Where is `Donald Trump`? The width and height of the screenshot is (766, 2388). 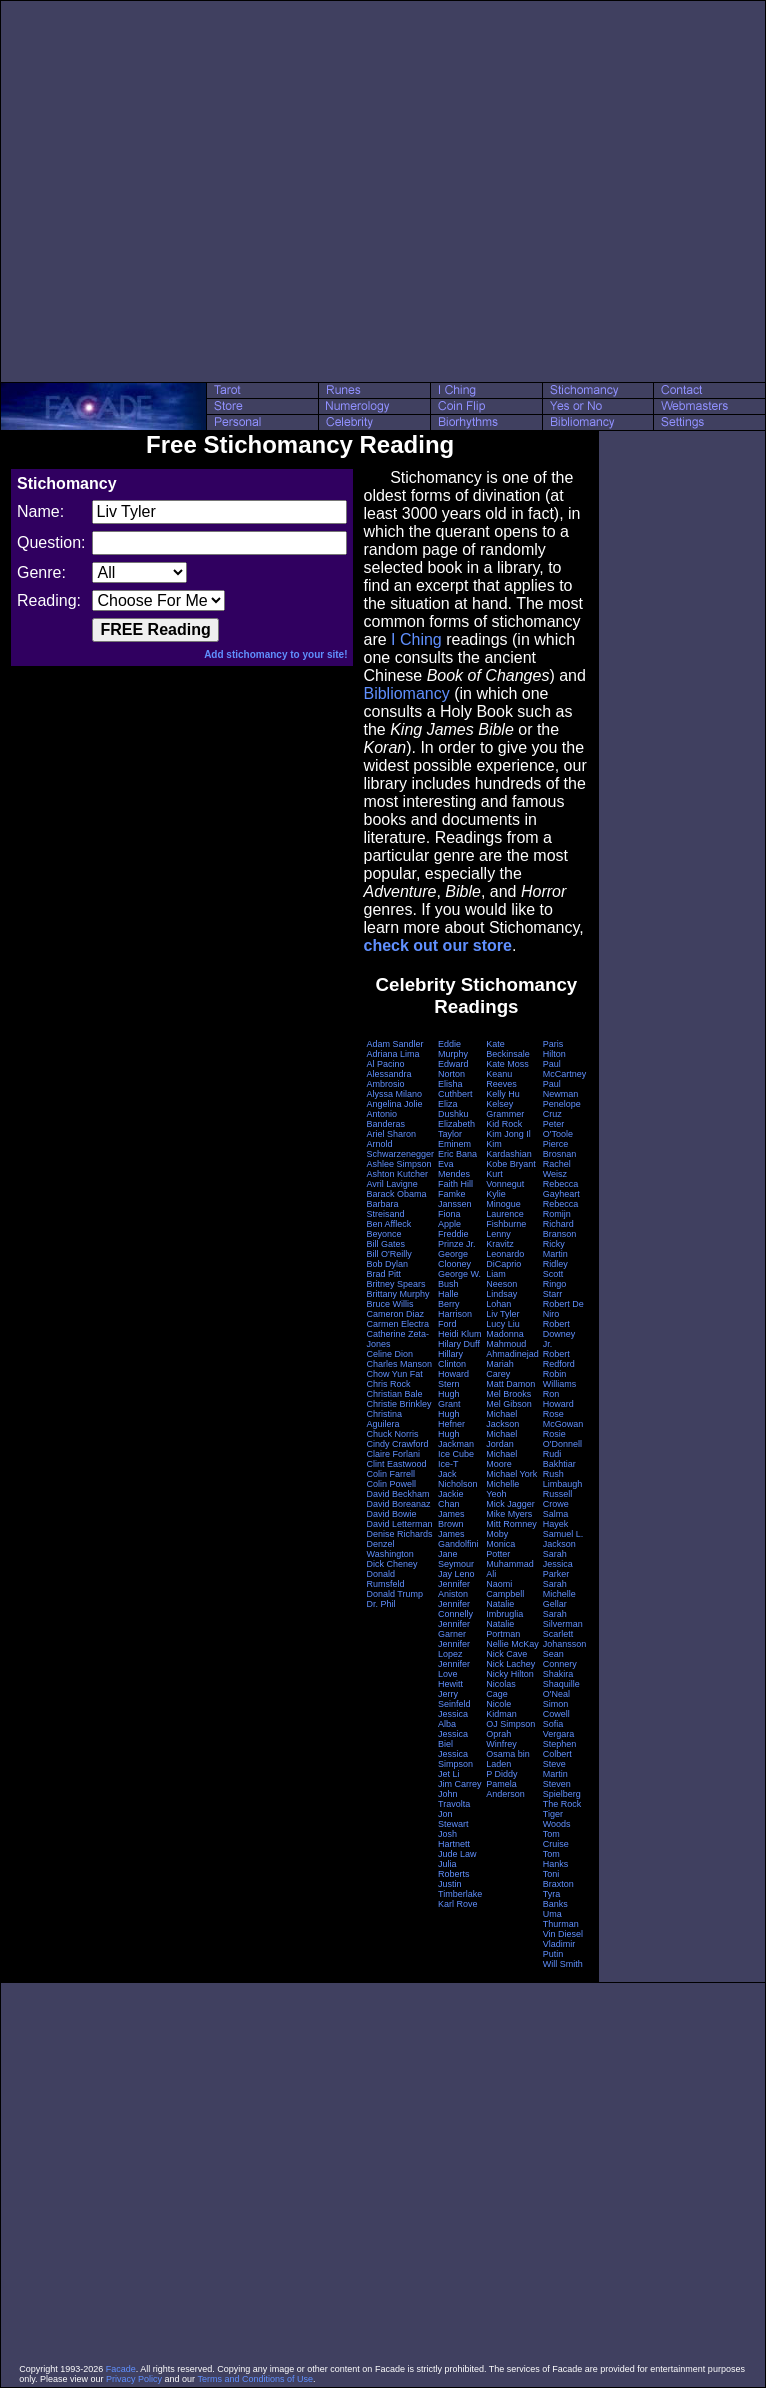 Donald Trump is located at coordinates (394, 1594).